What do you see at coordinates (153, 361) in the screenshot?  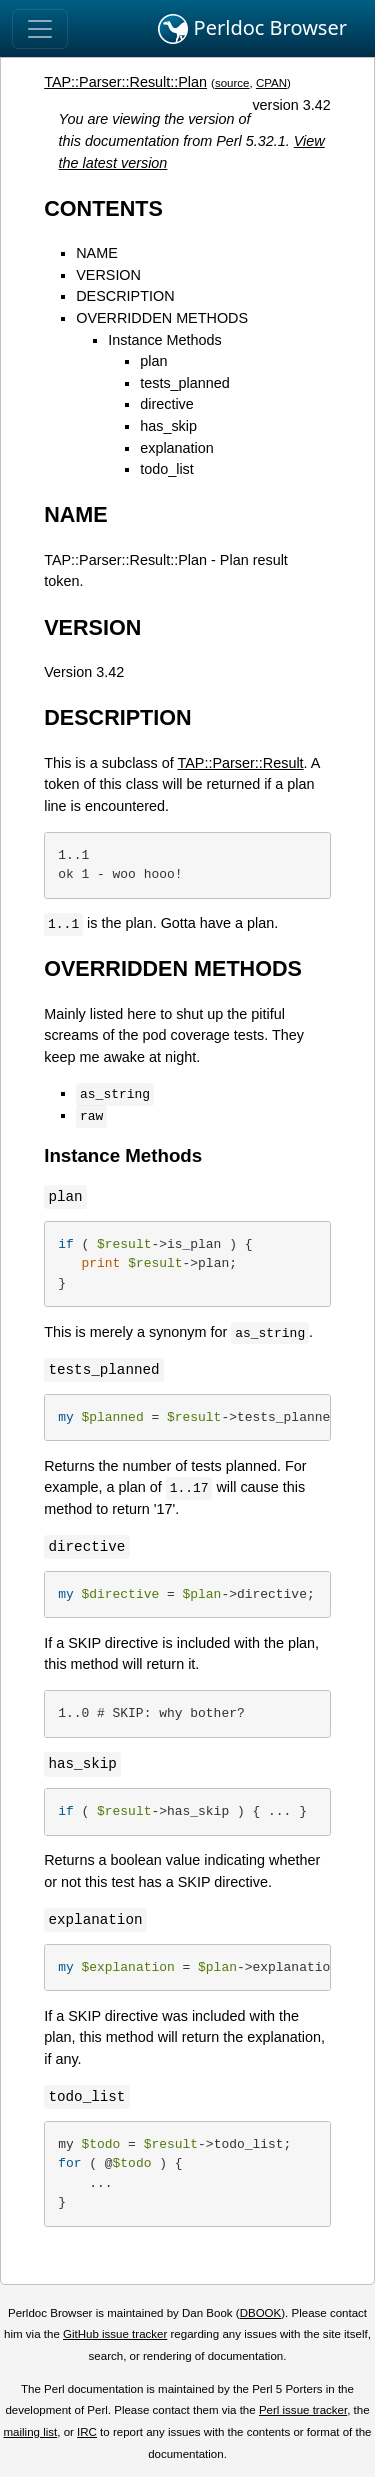 I see `plan` at bounding box center [153, 361].